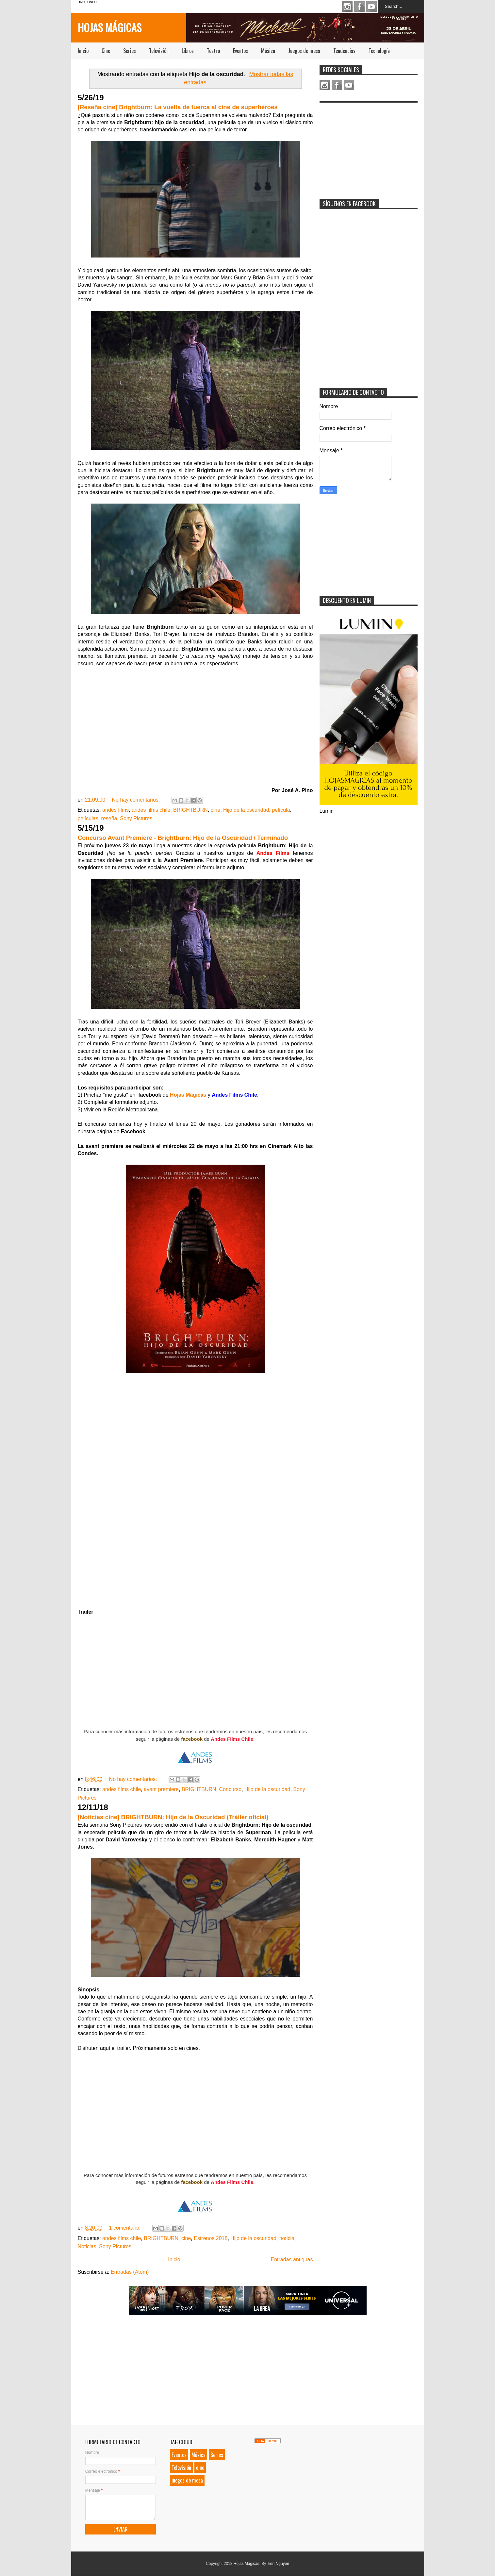 This screenshot has width=495, height=2576. Describe the element at coordinates (192, 1739) in the screenshot. I see `facebook` at that location.